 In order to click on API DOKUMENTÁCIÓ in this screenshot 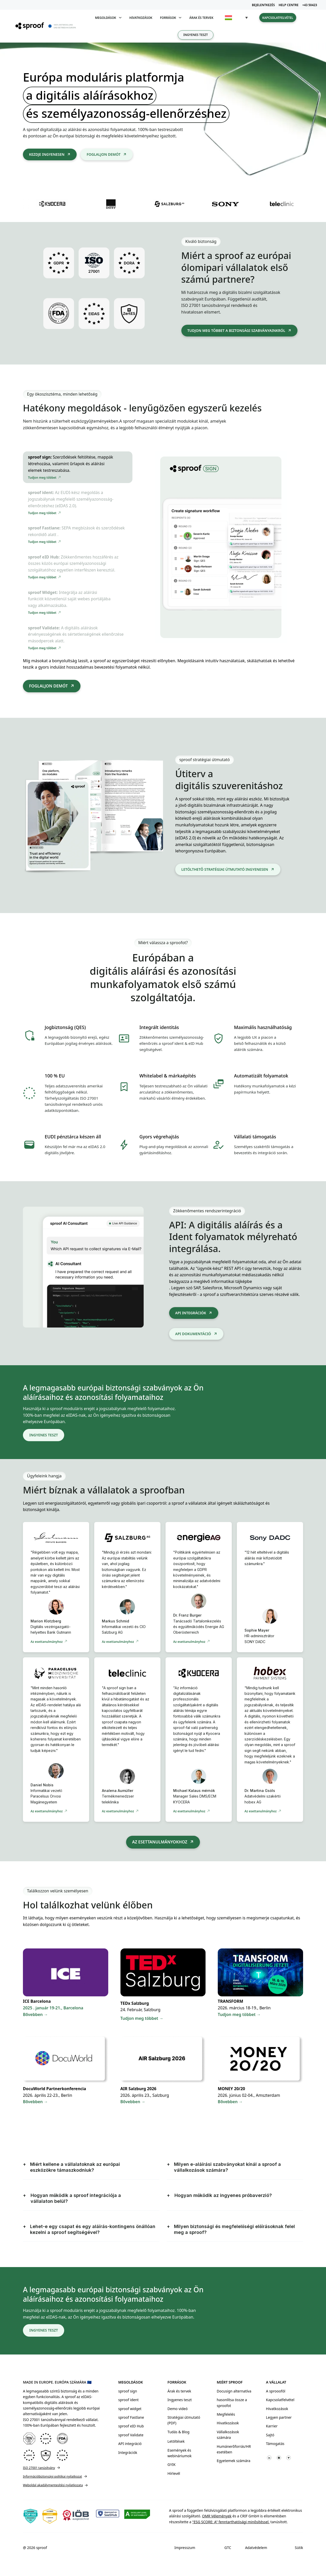, I will do `click(193, 1333)`.